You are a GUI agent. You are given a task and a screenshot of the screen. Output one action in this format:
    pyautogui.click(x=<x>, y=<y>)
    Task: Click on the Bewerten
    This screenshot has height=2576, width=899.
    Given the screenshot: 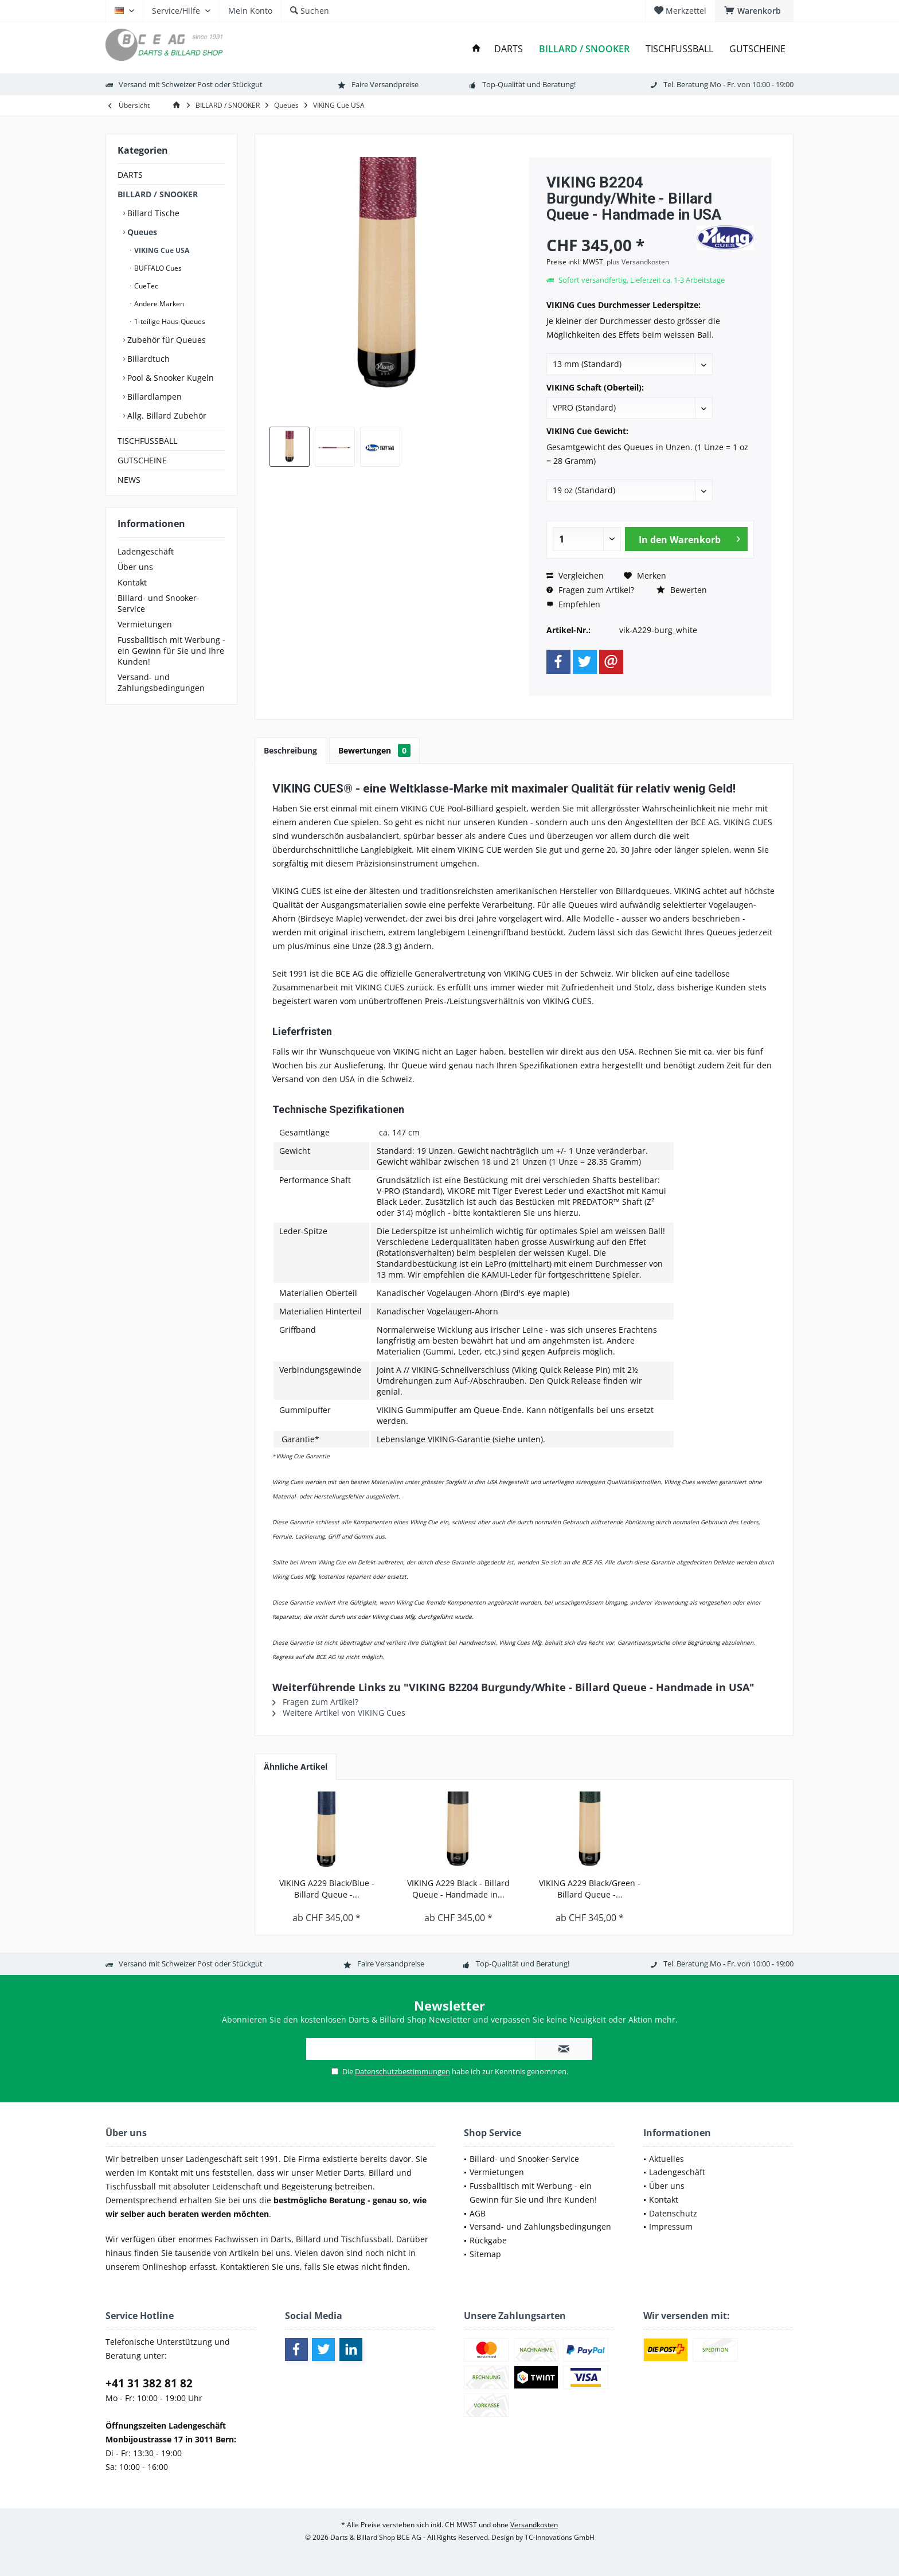 What is the action you would take?
    pyautogui.click(x=681, y=589)
    